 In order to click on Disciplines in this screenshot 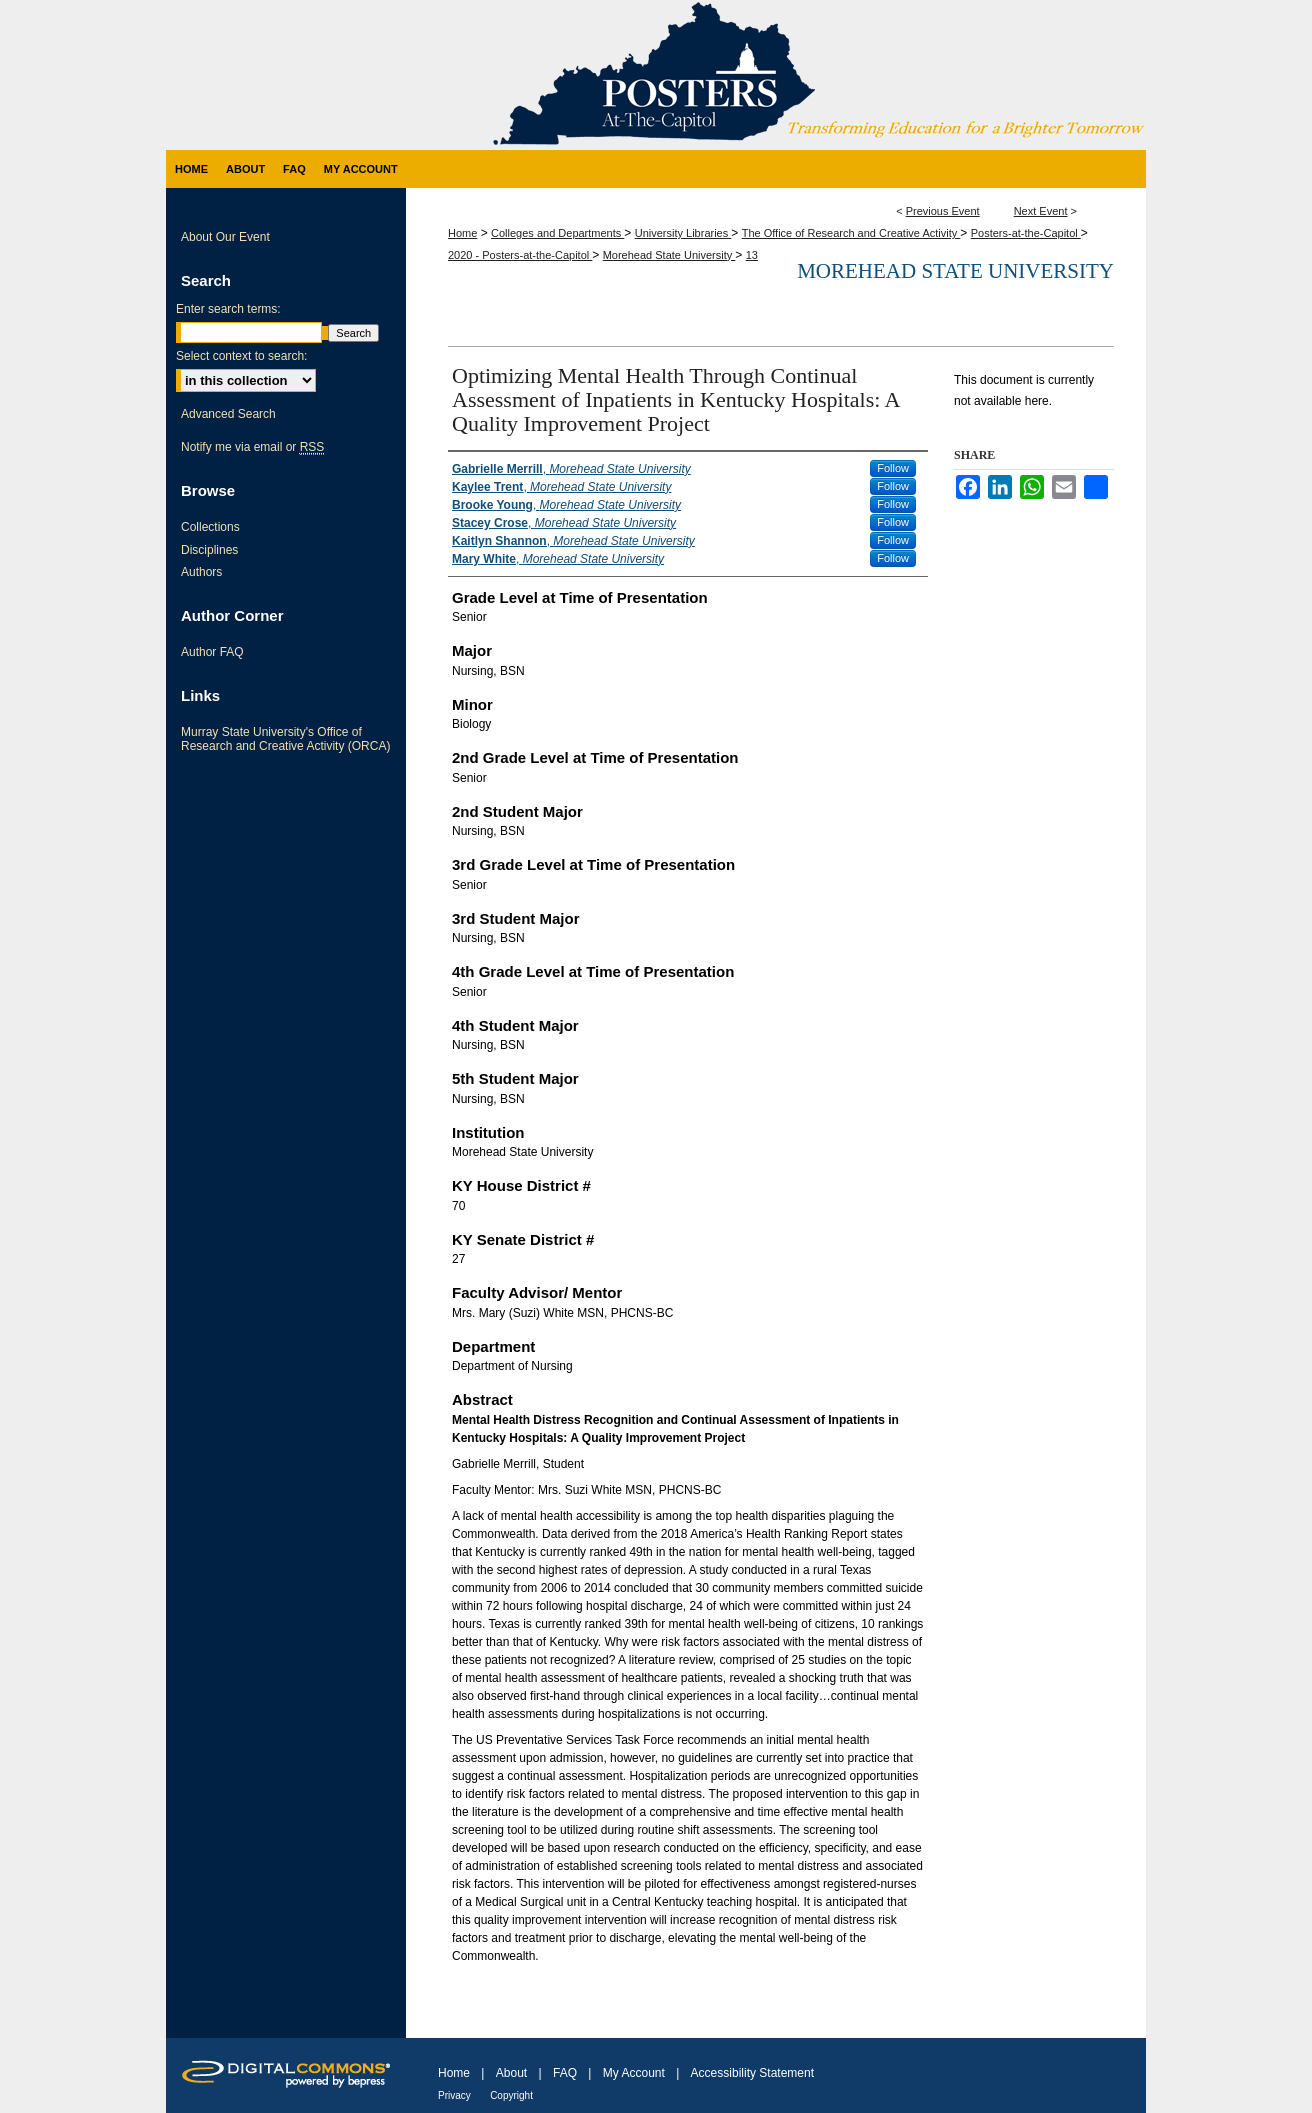, I will do `click(209, 550)`.